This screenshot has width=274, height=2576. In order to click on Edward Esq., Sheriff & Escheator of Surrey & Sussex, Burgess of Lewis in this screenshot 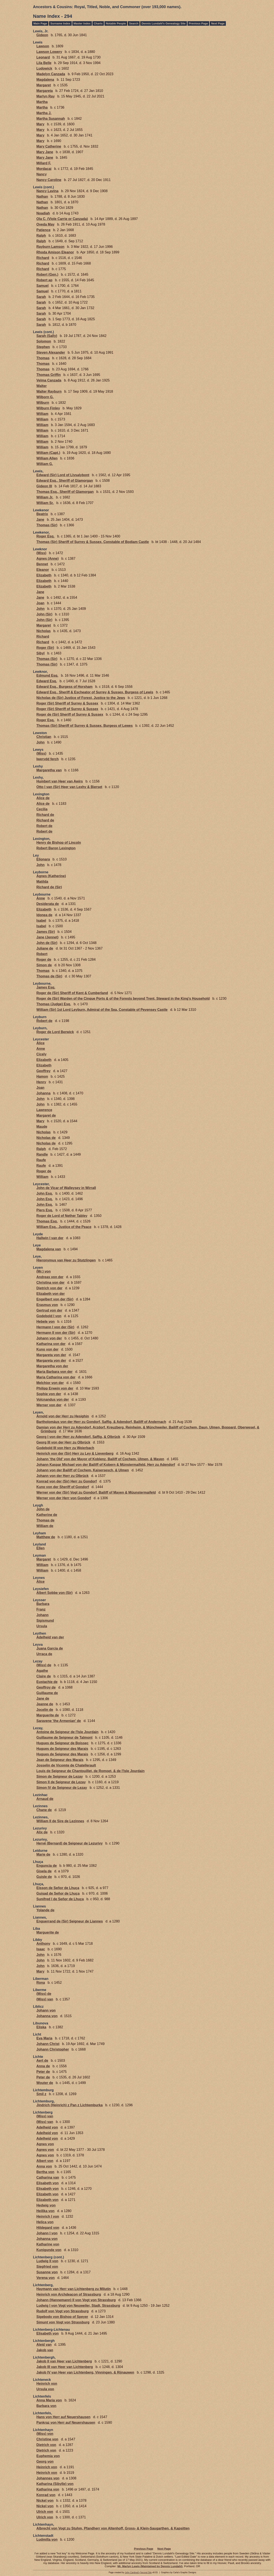, I will do `click(94, 692)`.